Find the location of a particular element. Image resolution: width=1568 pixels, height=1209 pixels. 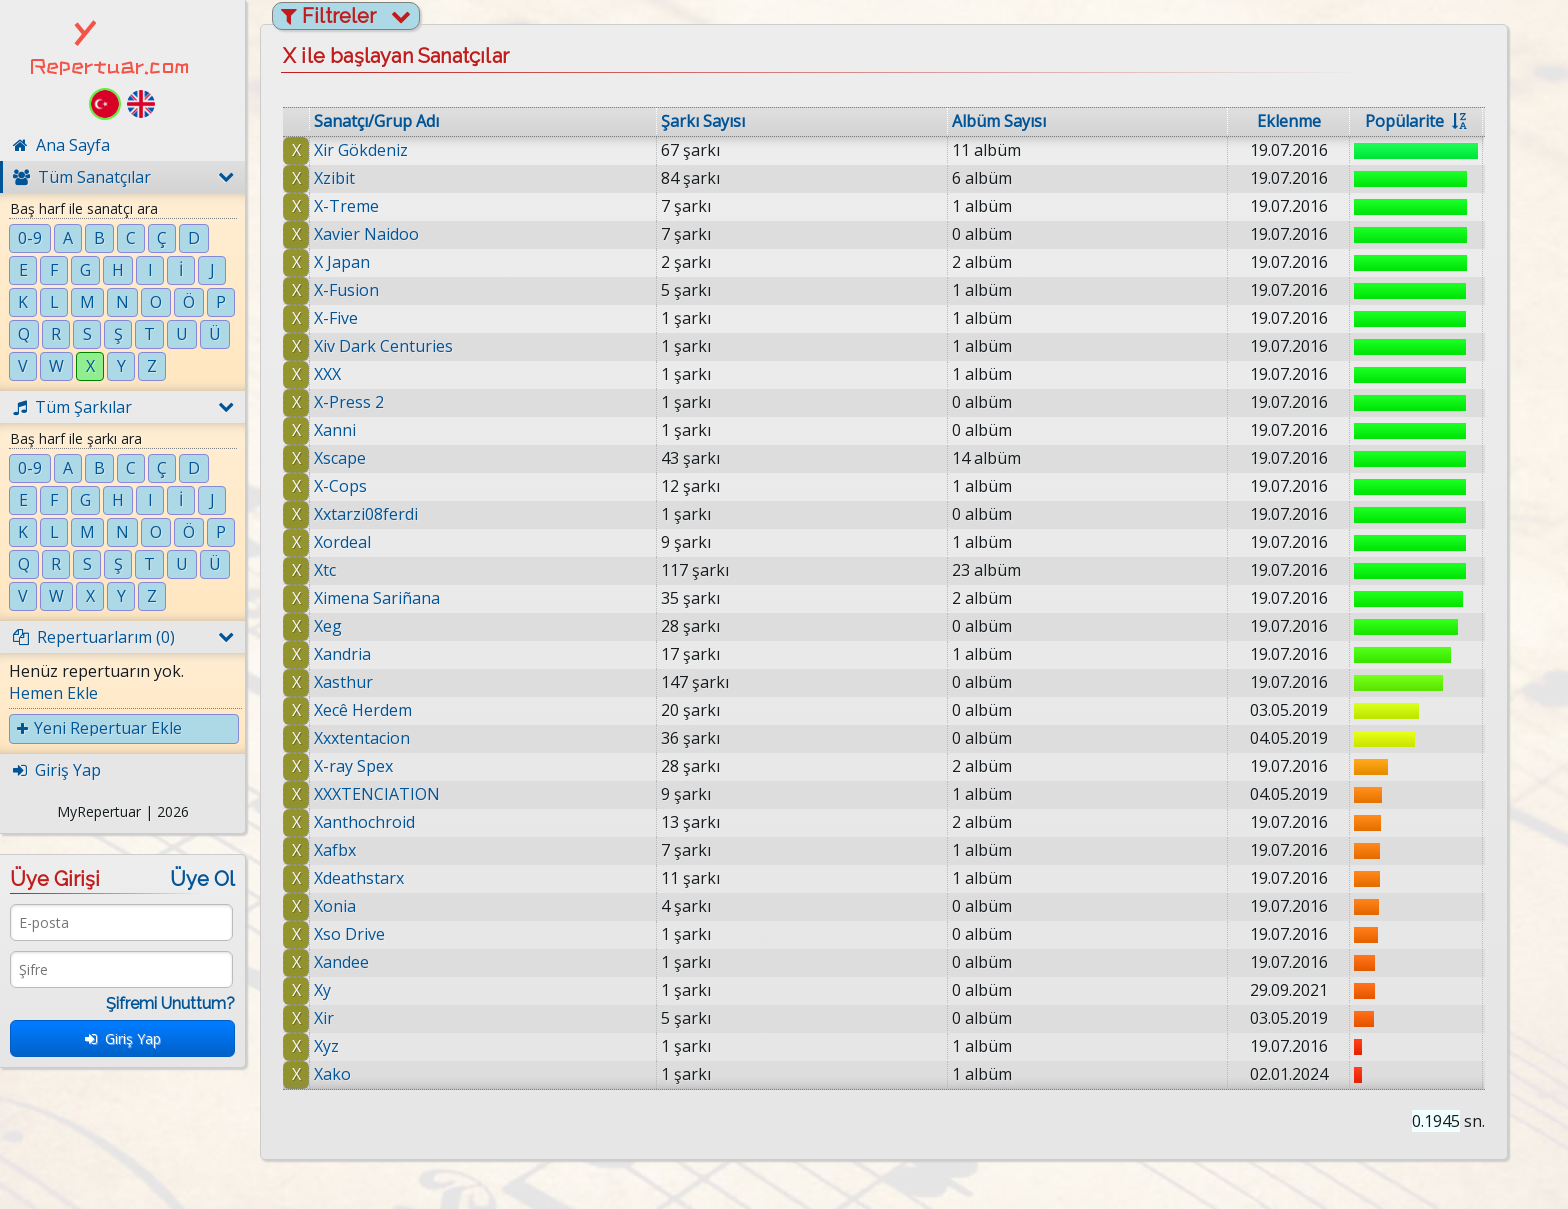

X-Treme is located at coordinates (346, 206).